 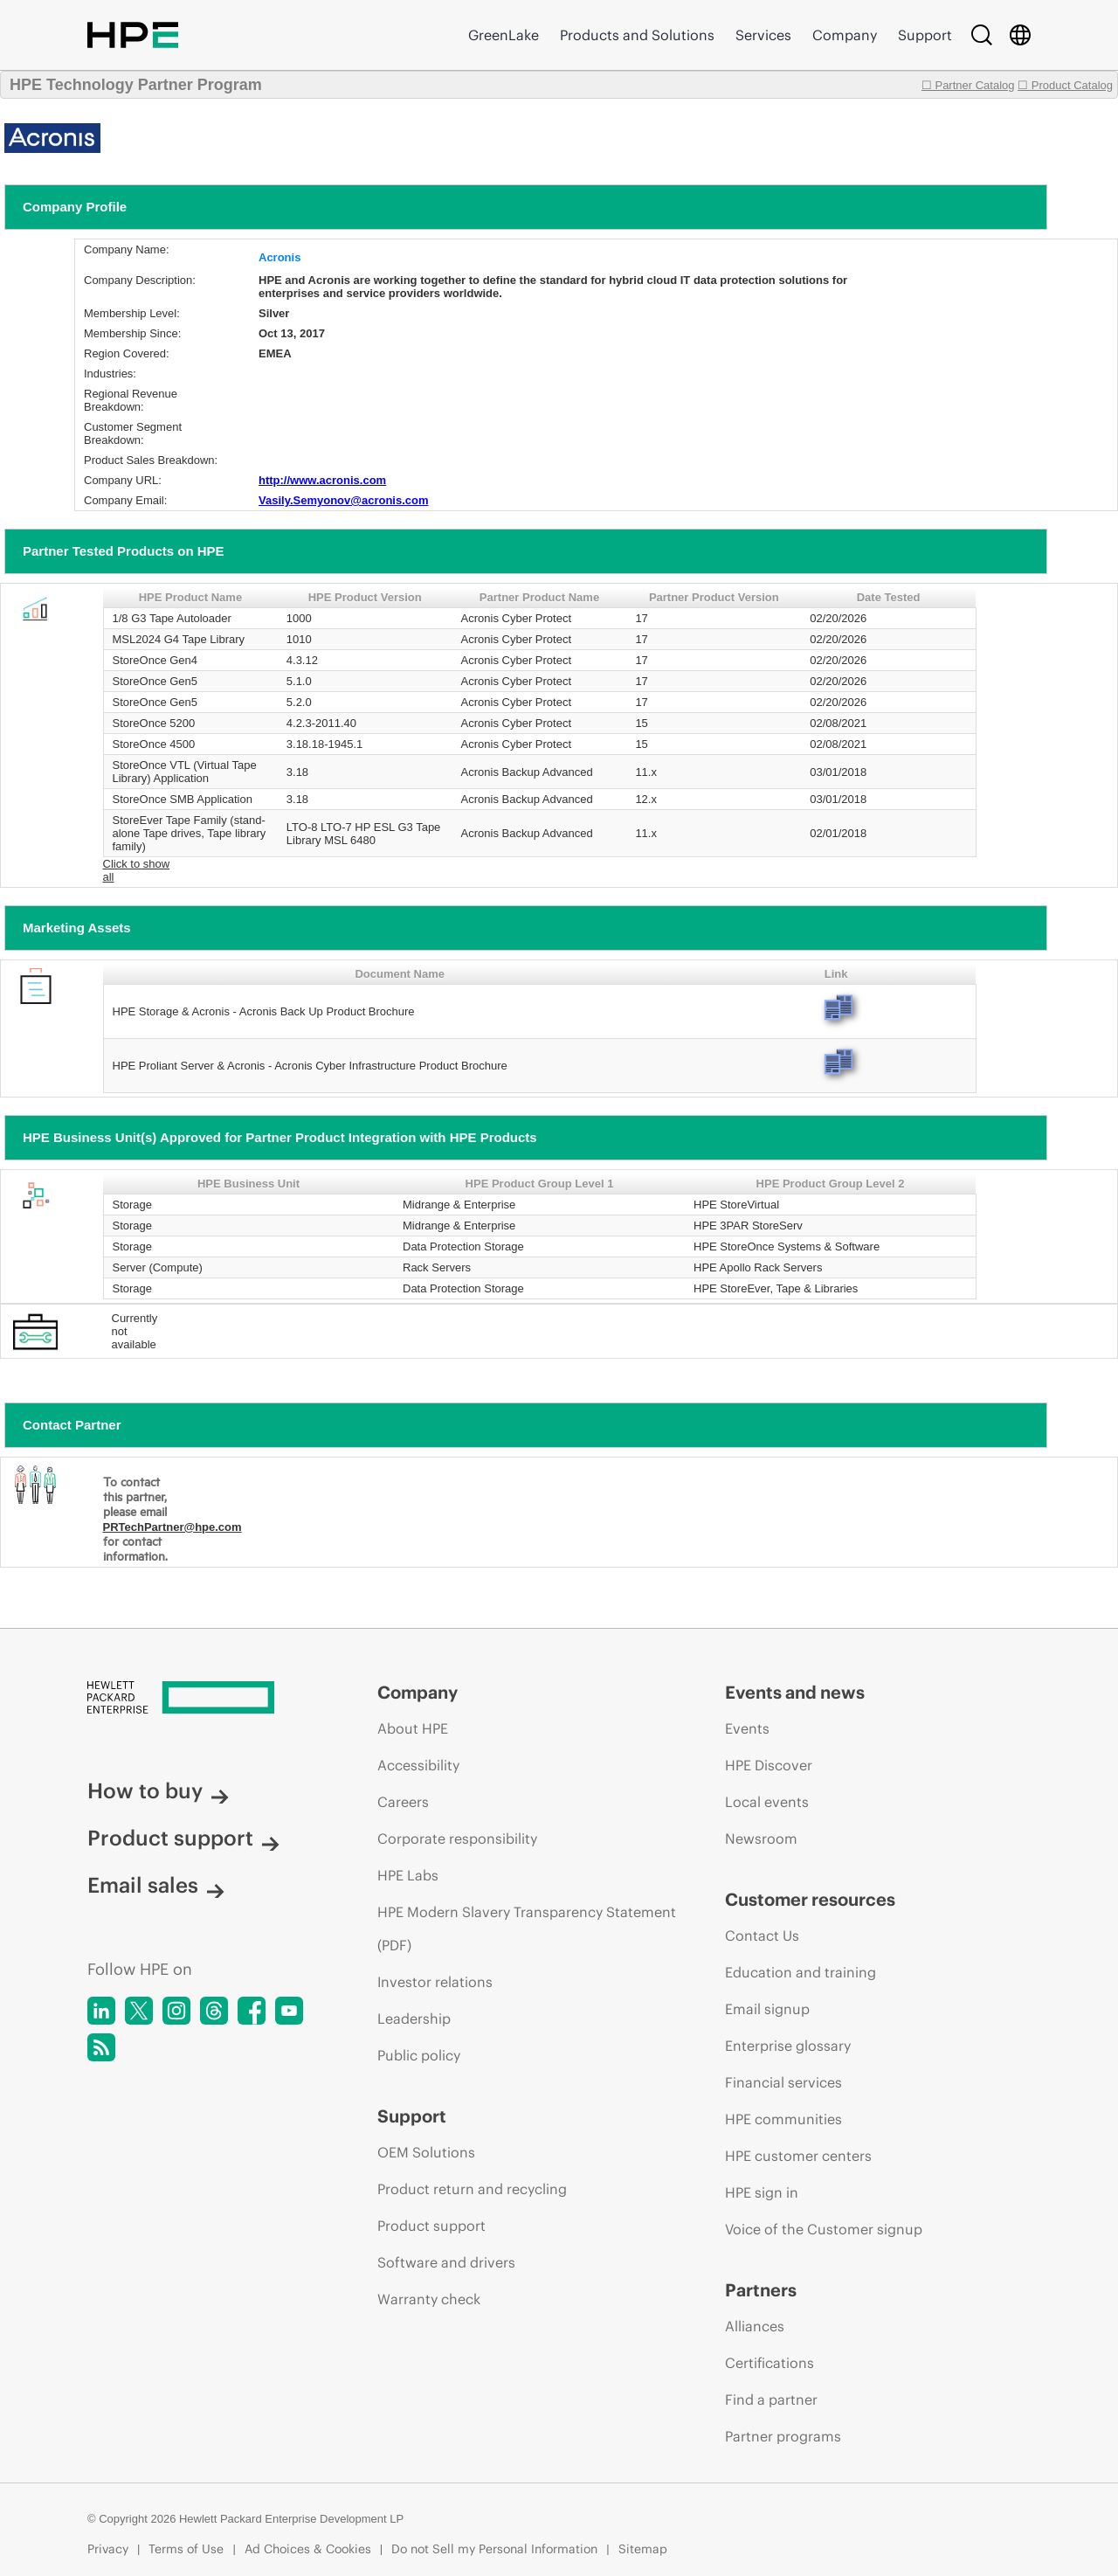 I want to click on Terms of Use, so click(x=186, y=2549).